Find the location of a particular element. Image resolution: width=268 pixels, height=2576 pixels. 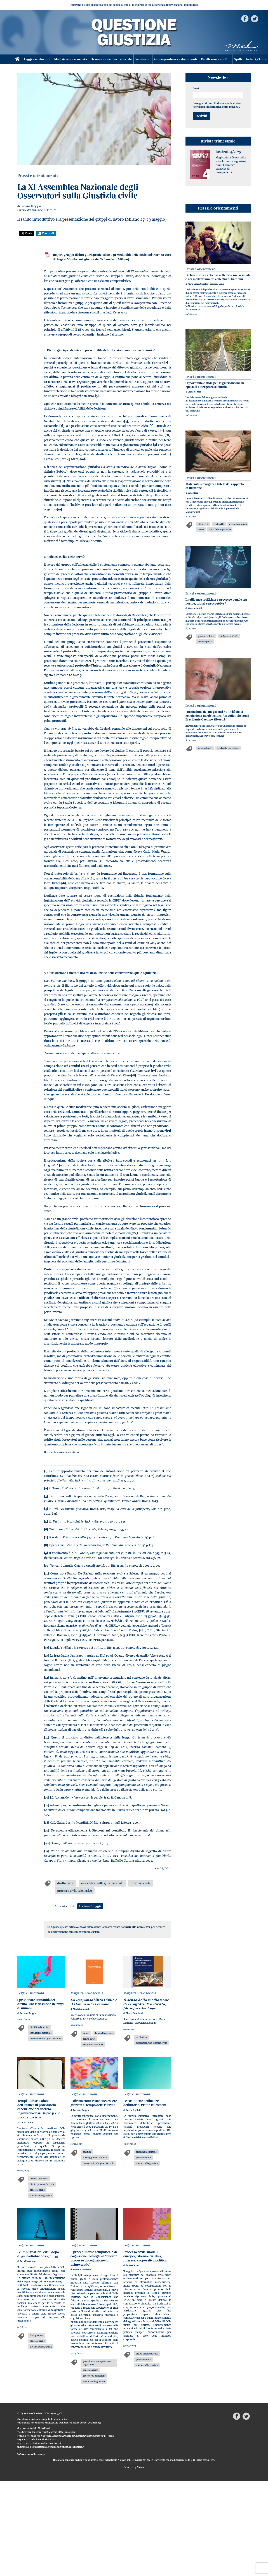

Giovanni Lopez is located at coordinates (217, 284).